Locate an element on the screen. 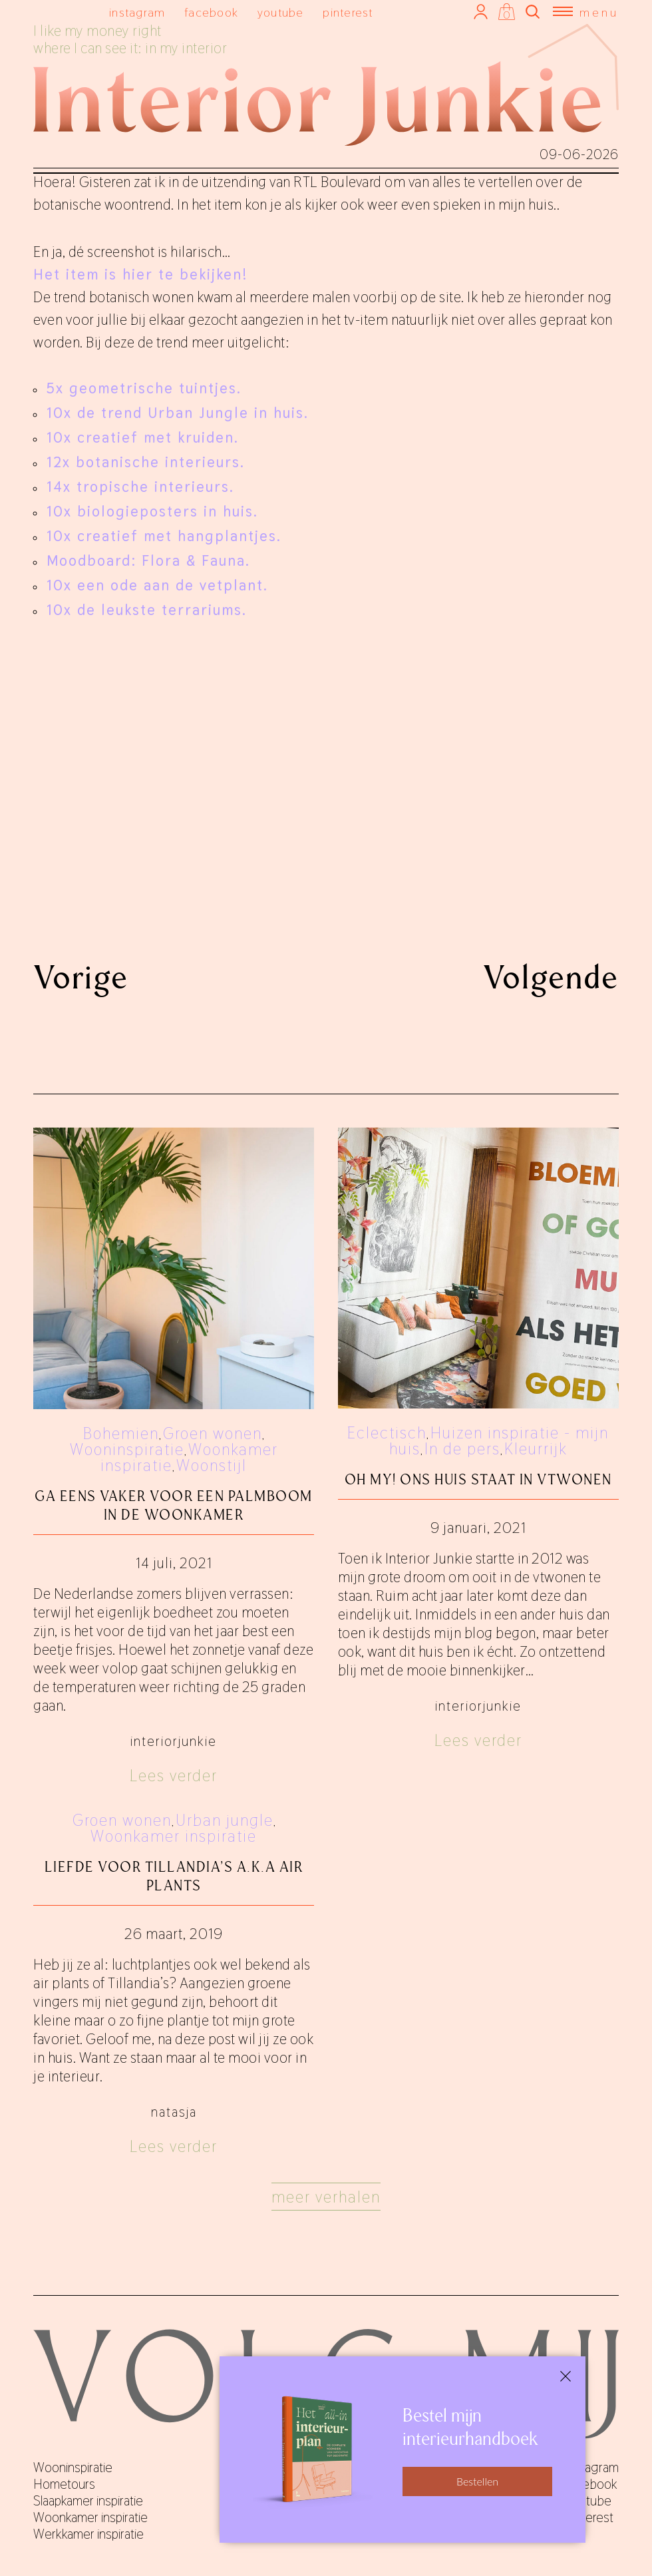  Vorige is located at coordinates (80, 977).